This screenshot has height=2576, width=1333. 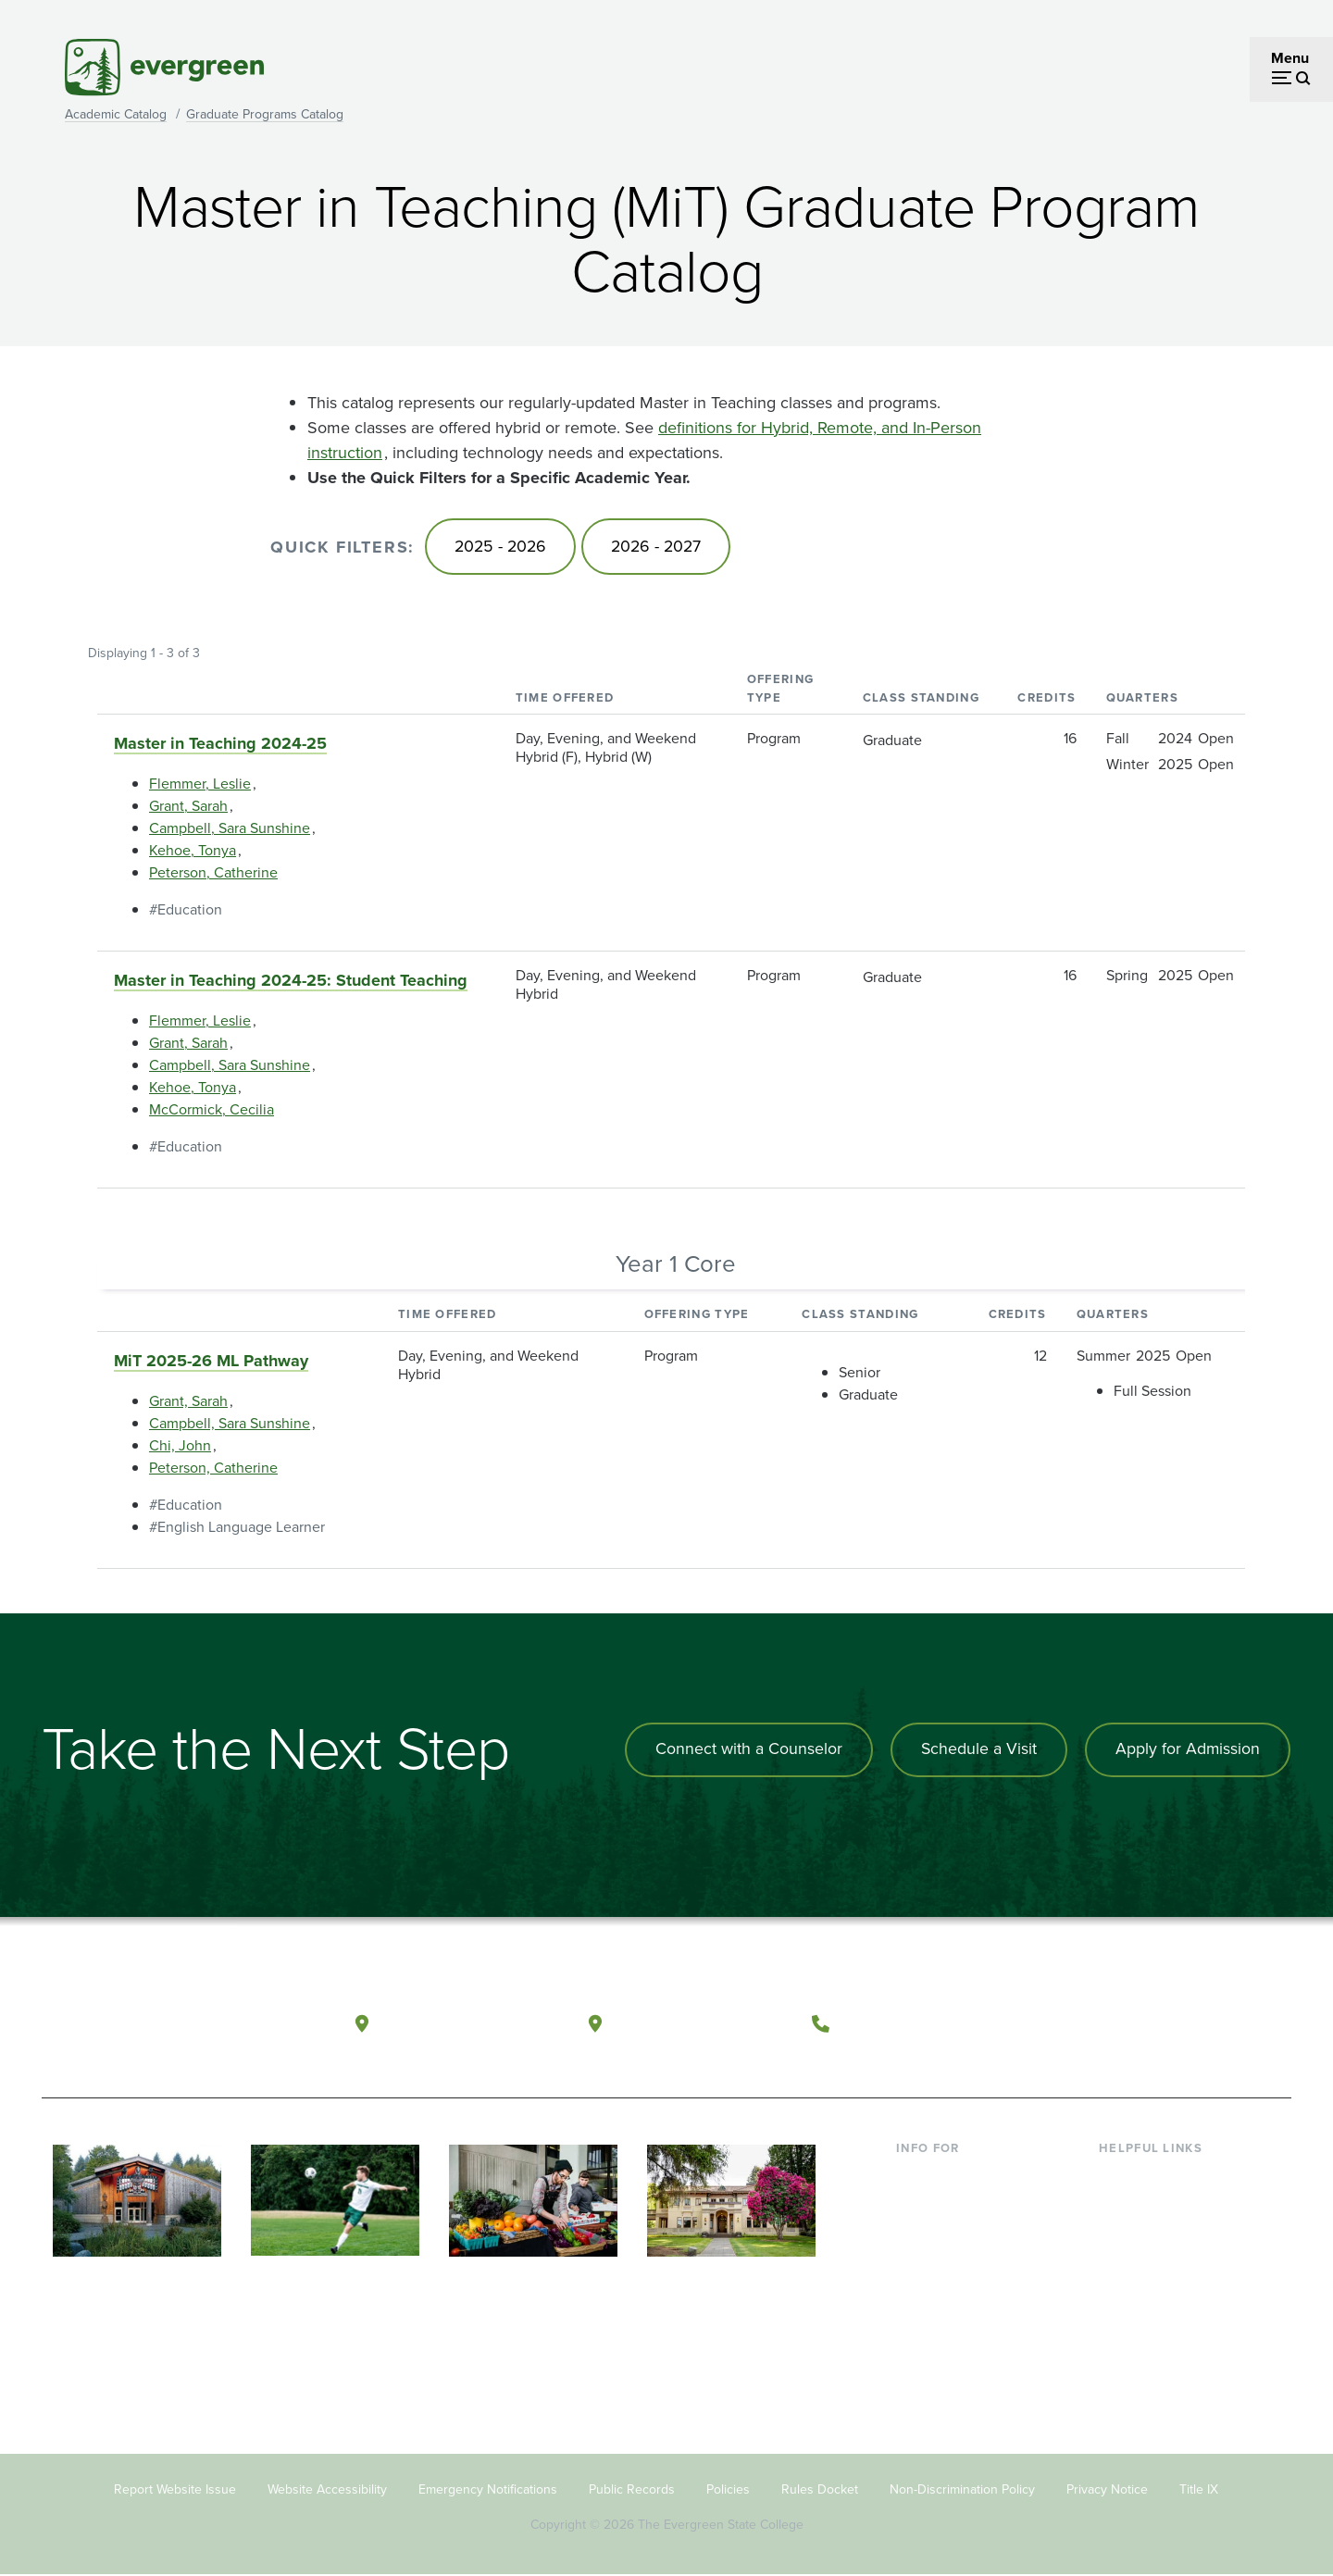 What do you see at coordinates (955, 2236) in the screenshot?
I see `Parents & Families [Footer - Parents & Families]` at bounding box center [955, 2236].